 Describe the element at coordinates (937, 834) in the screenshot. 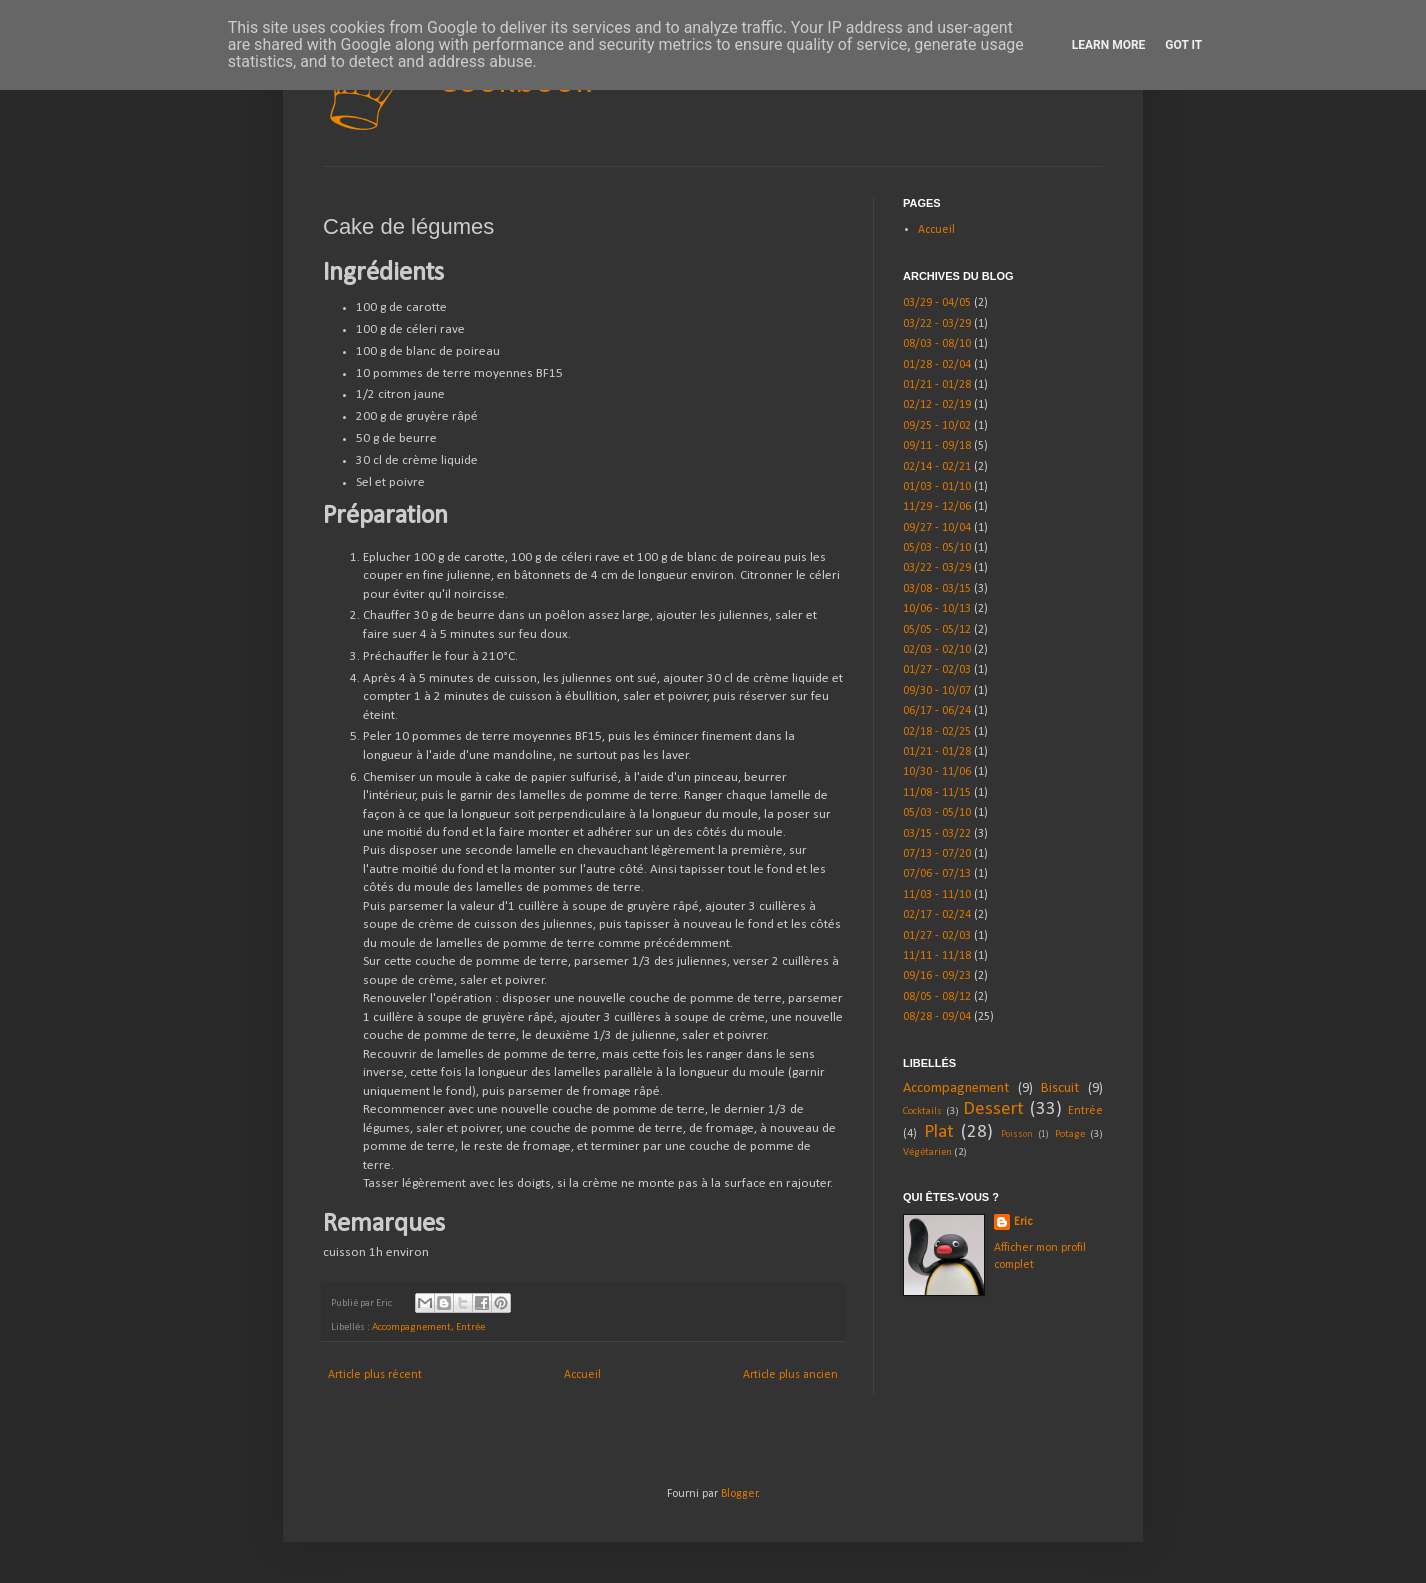

I see `03/15 - 03/22` at that location.